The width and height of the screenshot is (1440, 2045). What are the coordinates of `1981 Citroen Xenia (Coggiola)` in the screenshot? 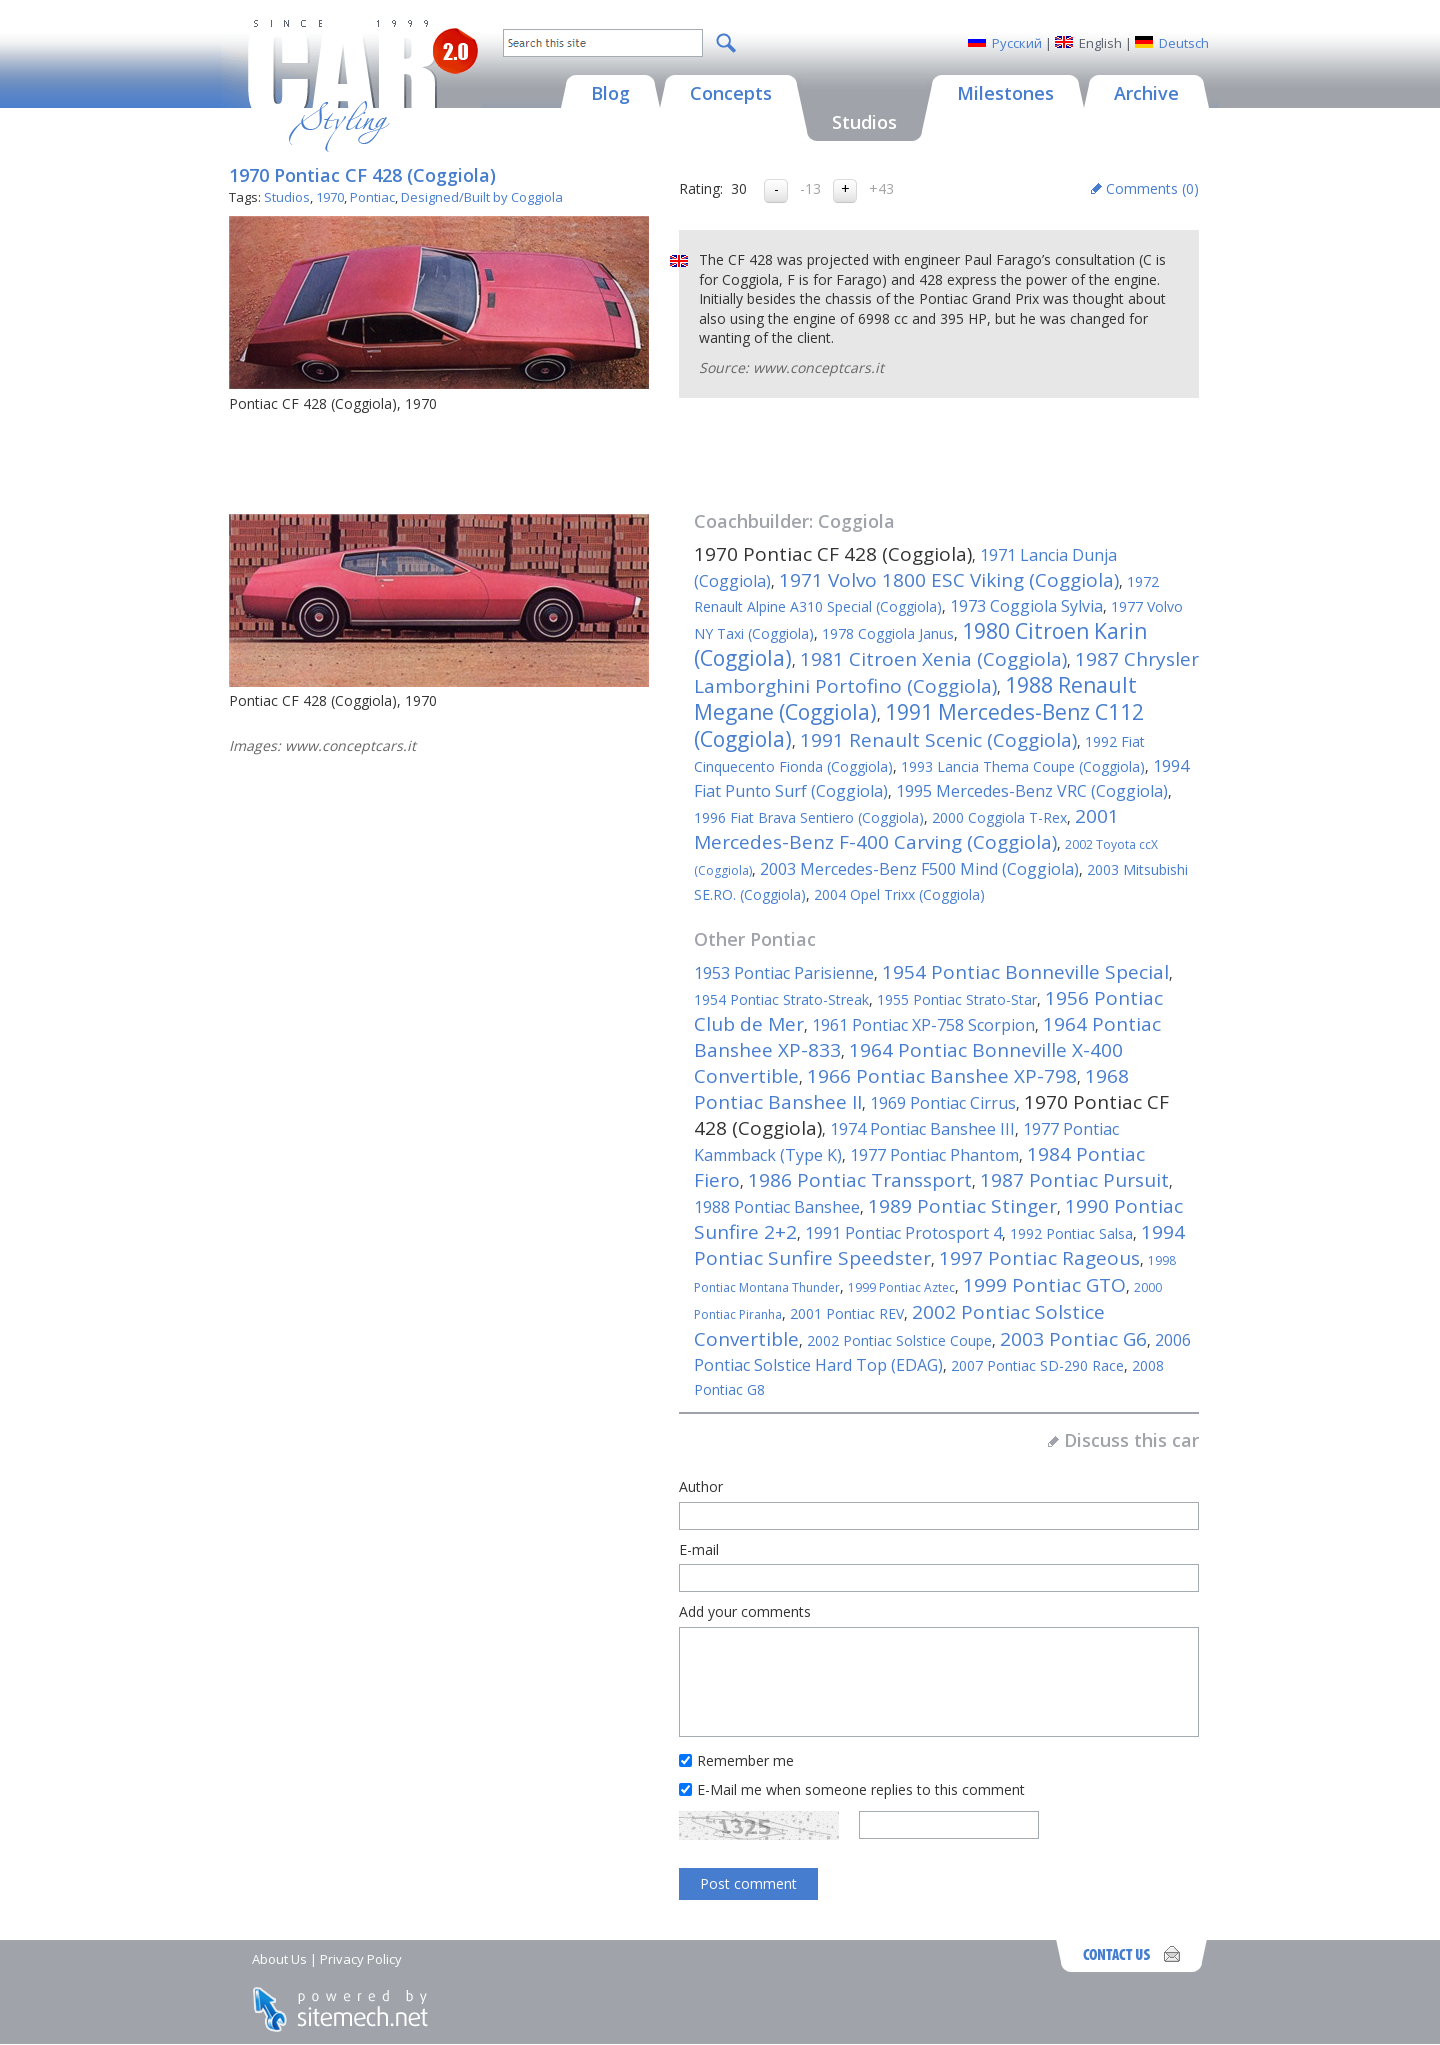 It's located at (933, 659).